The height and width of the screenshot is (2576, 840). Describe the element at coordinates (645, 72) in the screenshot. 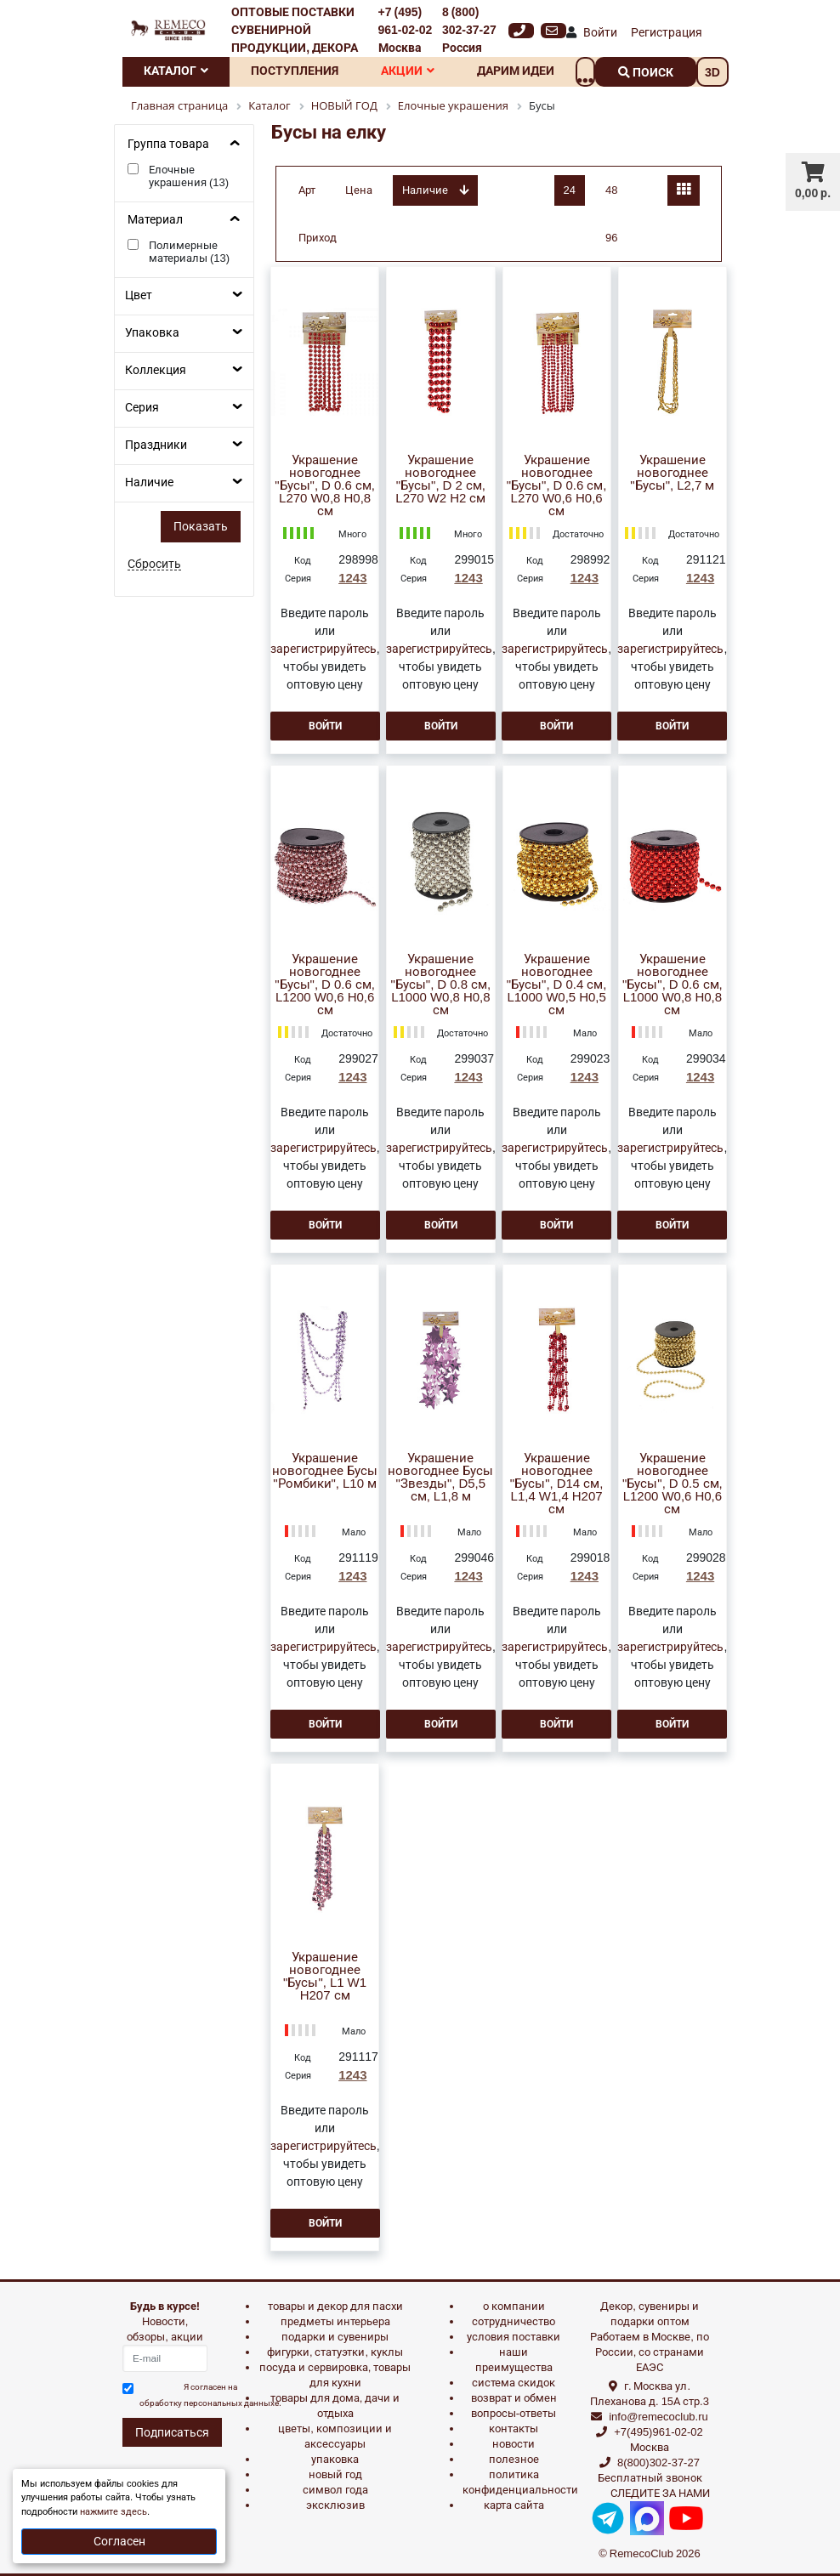

I see `поиск` at that location.